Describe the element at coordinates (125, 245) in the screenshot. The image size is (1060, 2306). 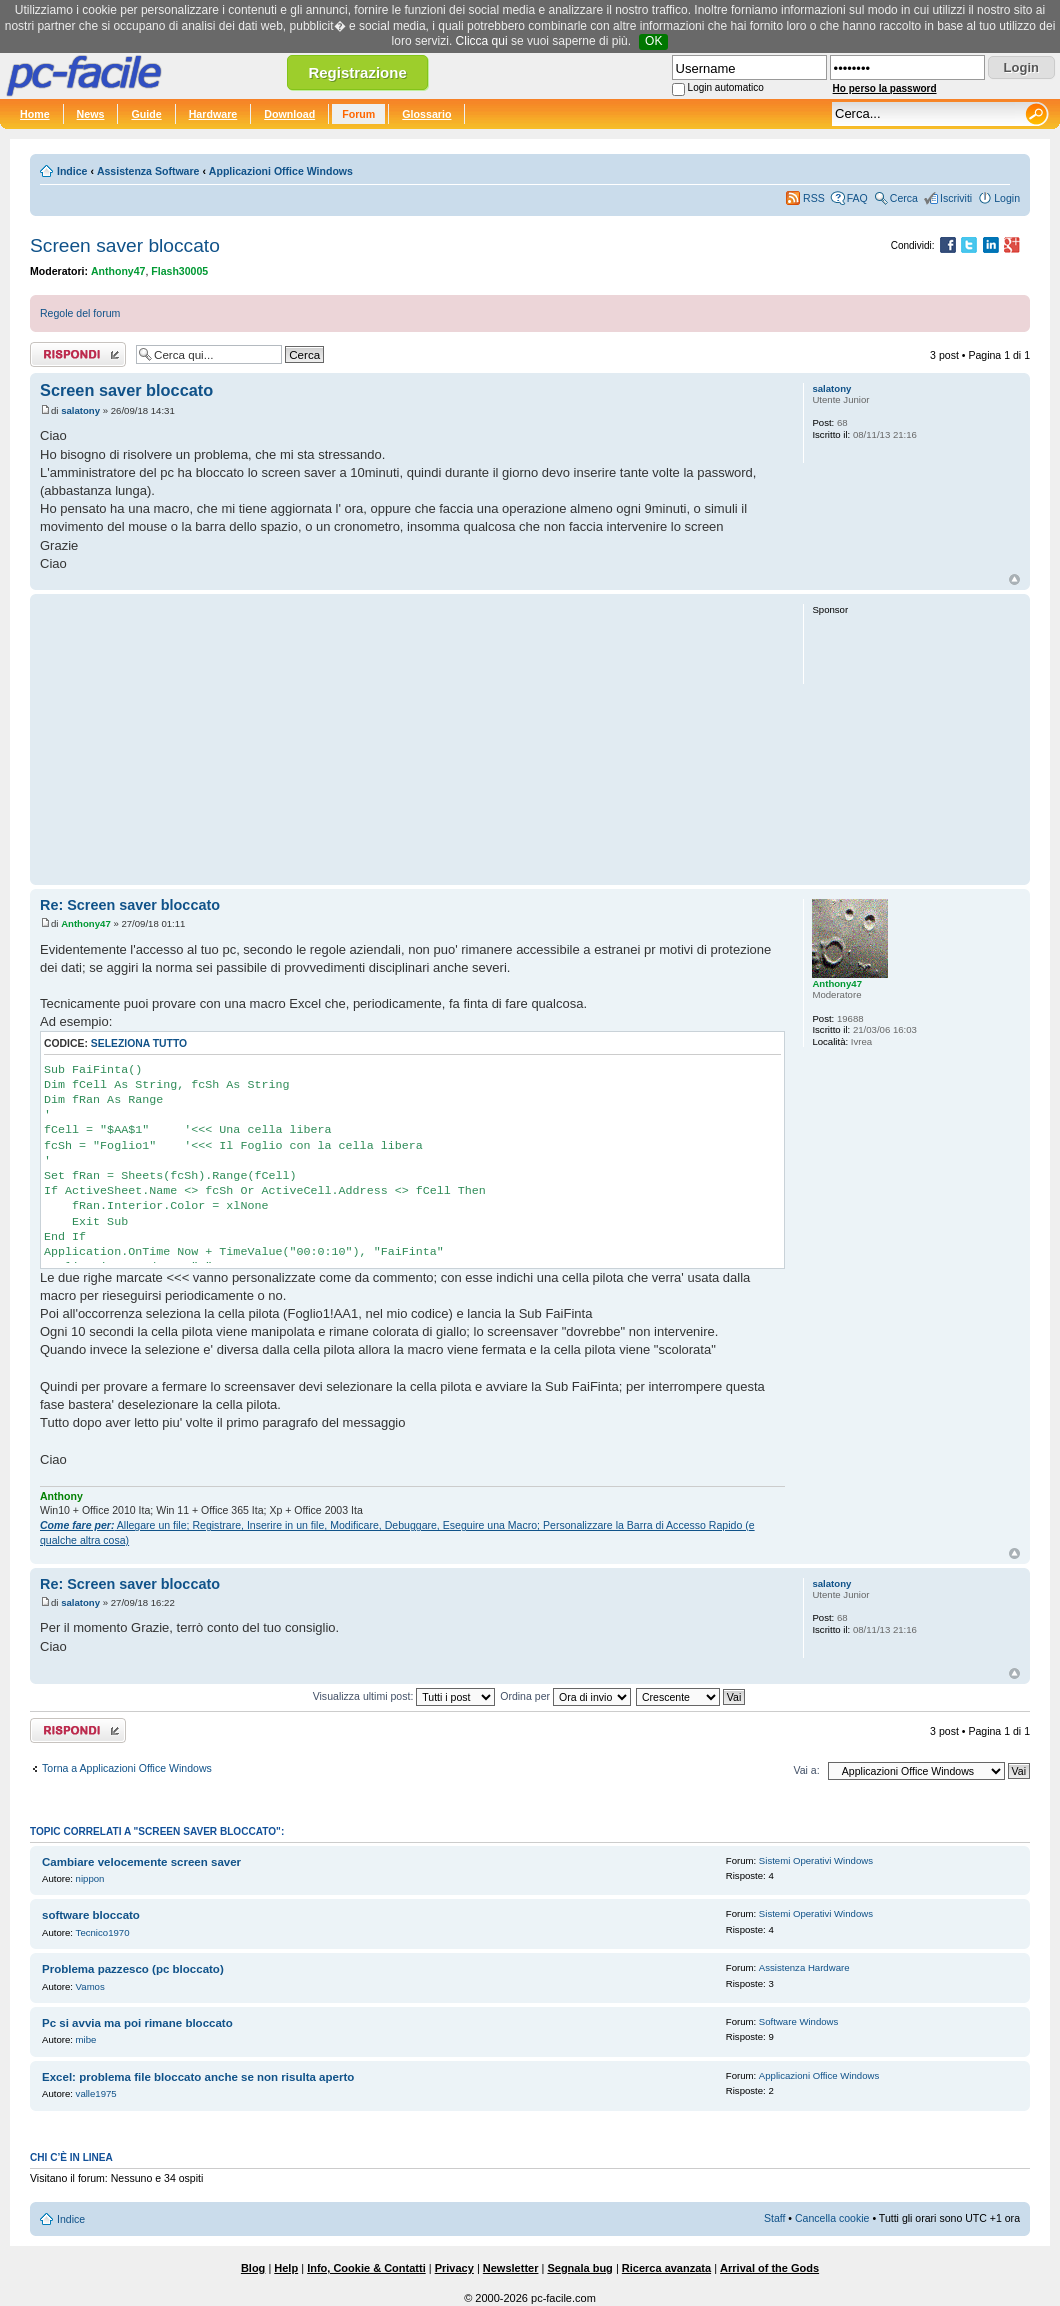
I see `Screen saver bloccato` at that location.